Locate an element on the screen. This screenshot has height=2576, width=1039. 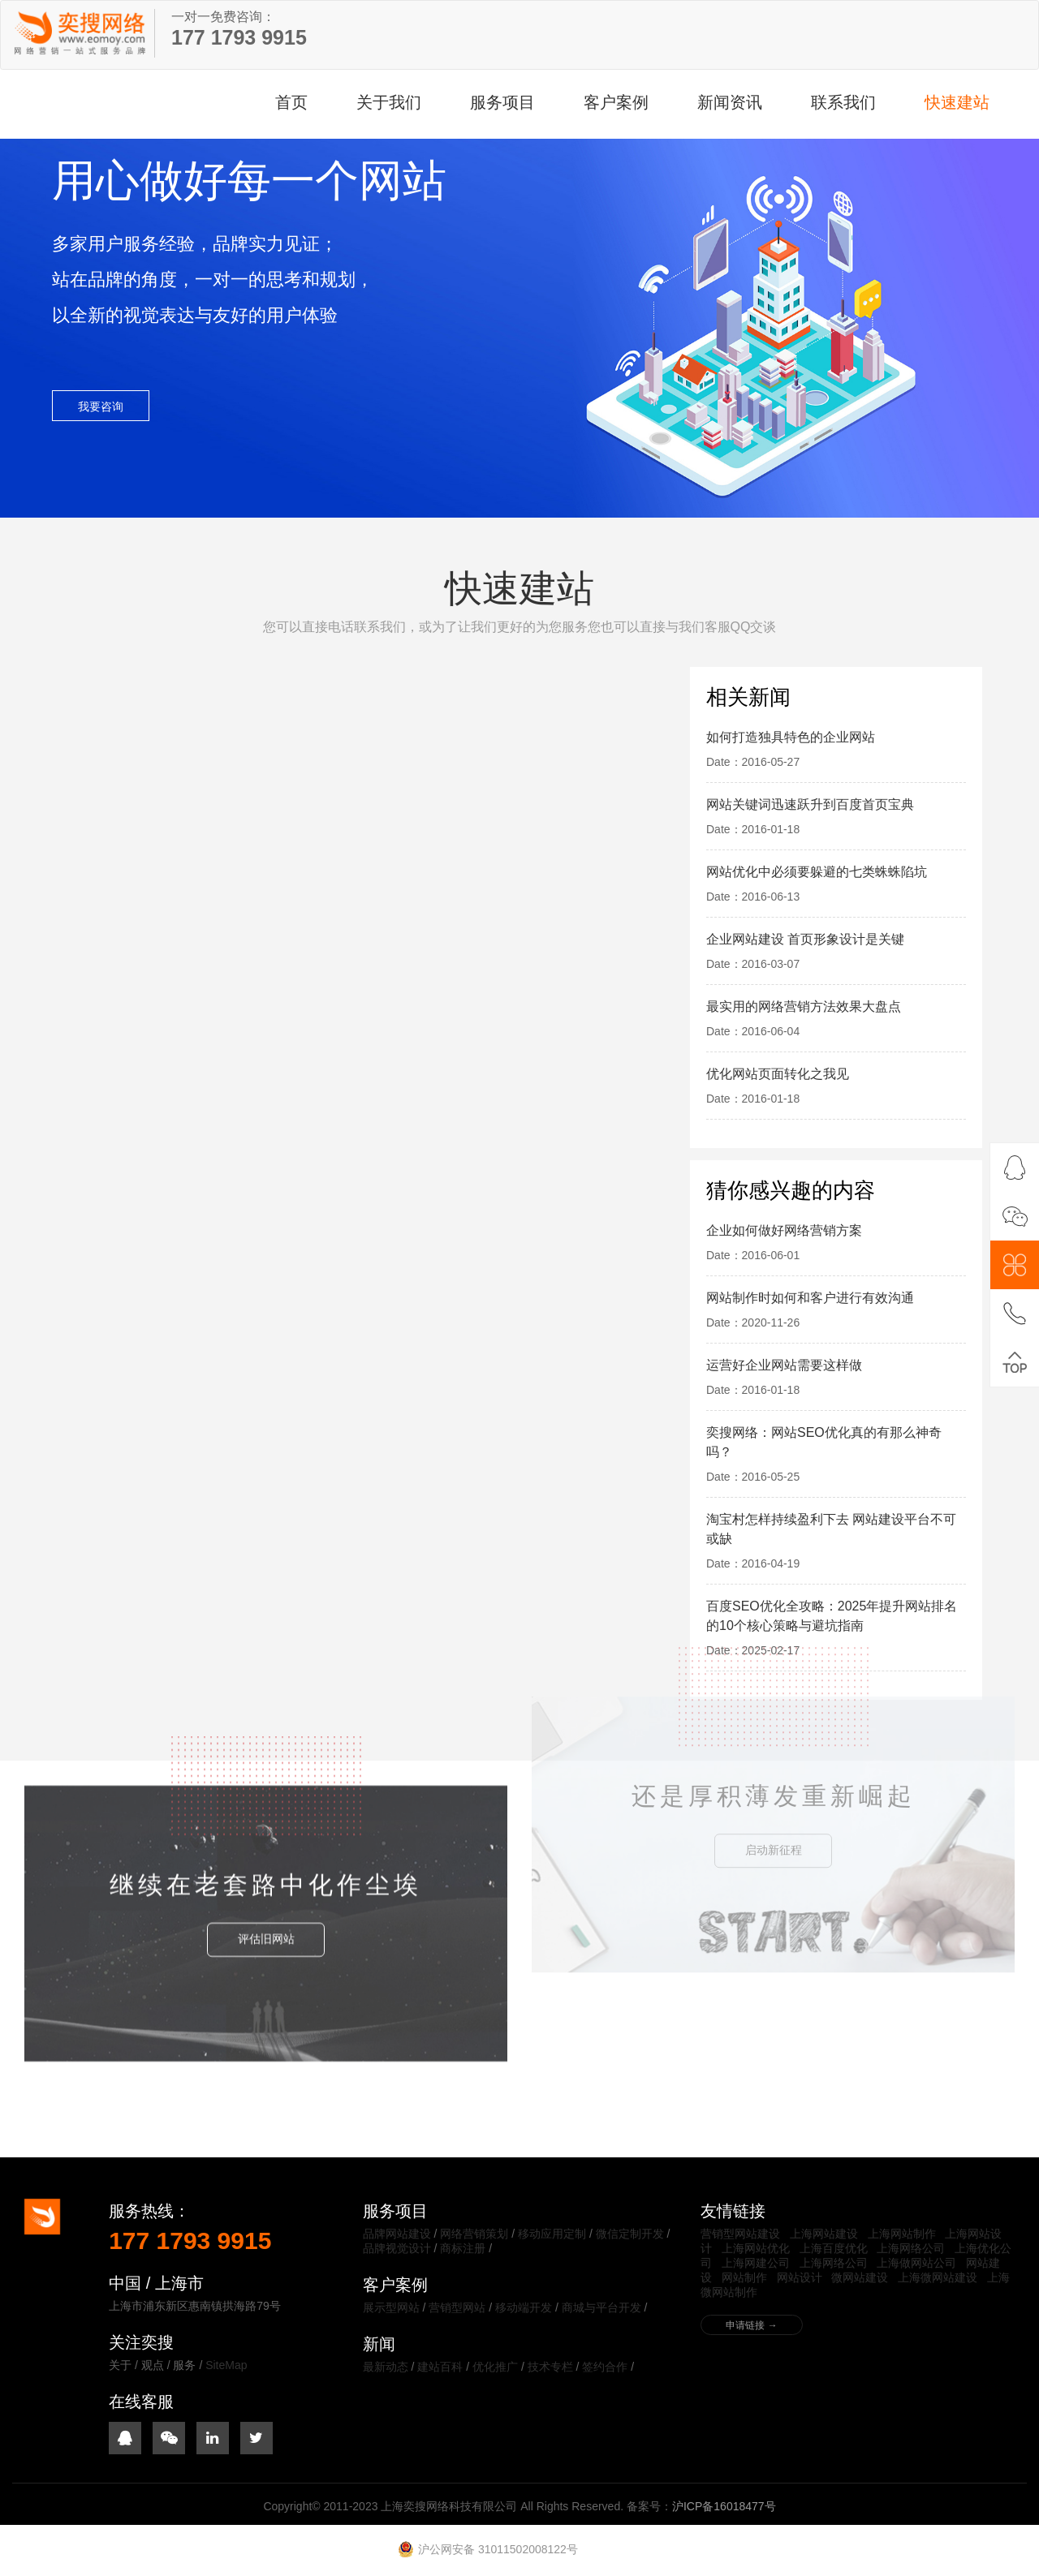
移动端开发 is located at coordinates (523, 2307).